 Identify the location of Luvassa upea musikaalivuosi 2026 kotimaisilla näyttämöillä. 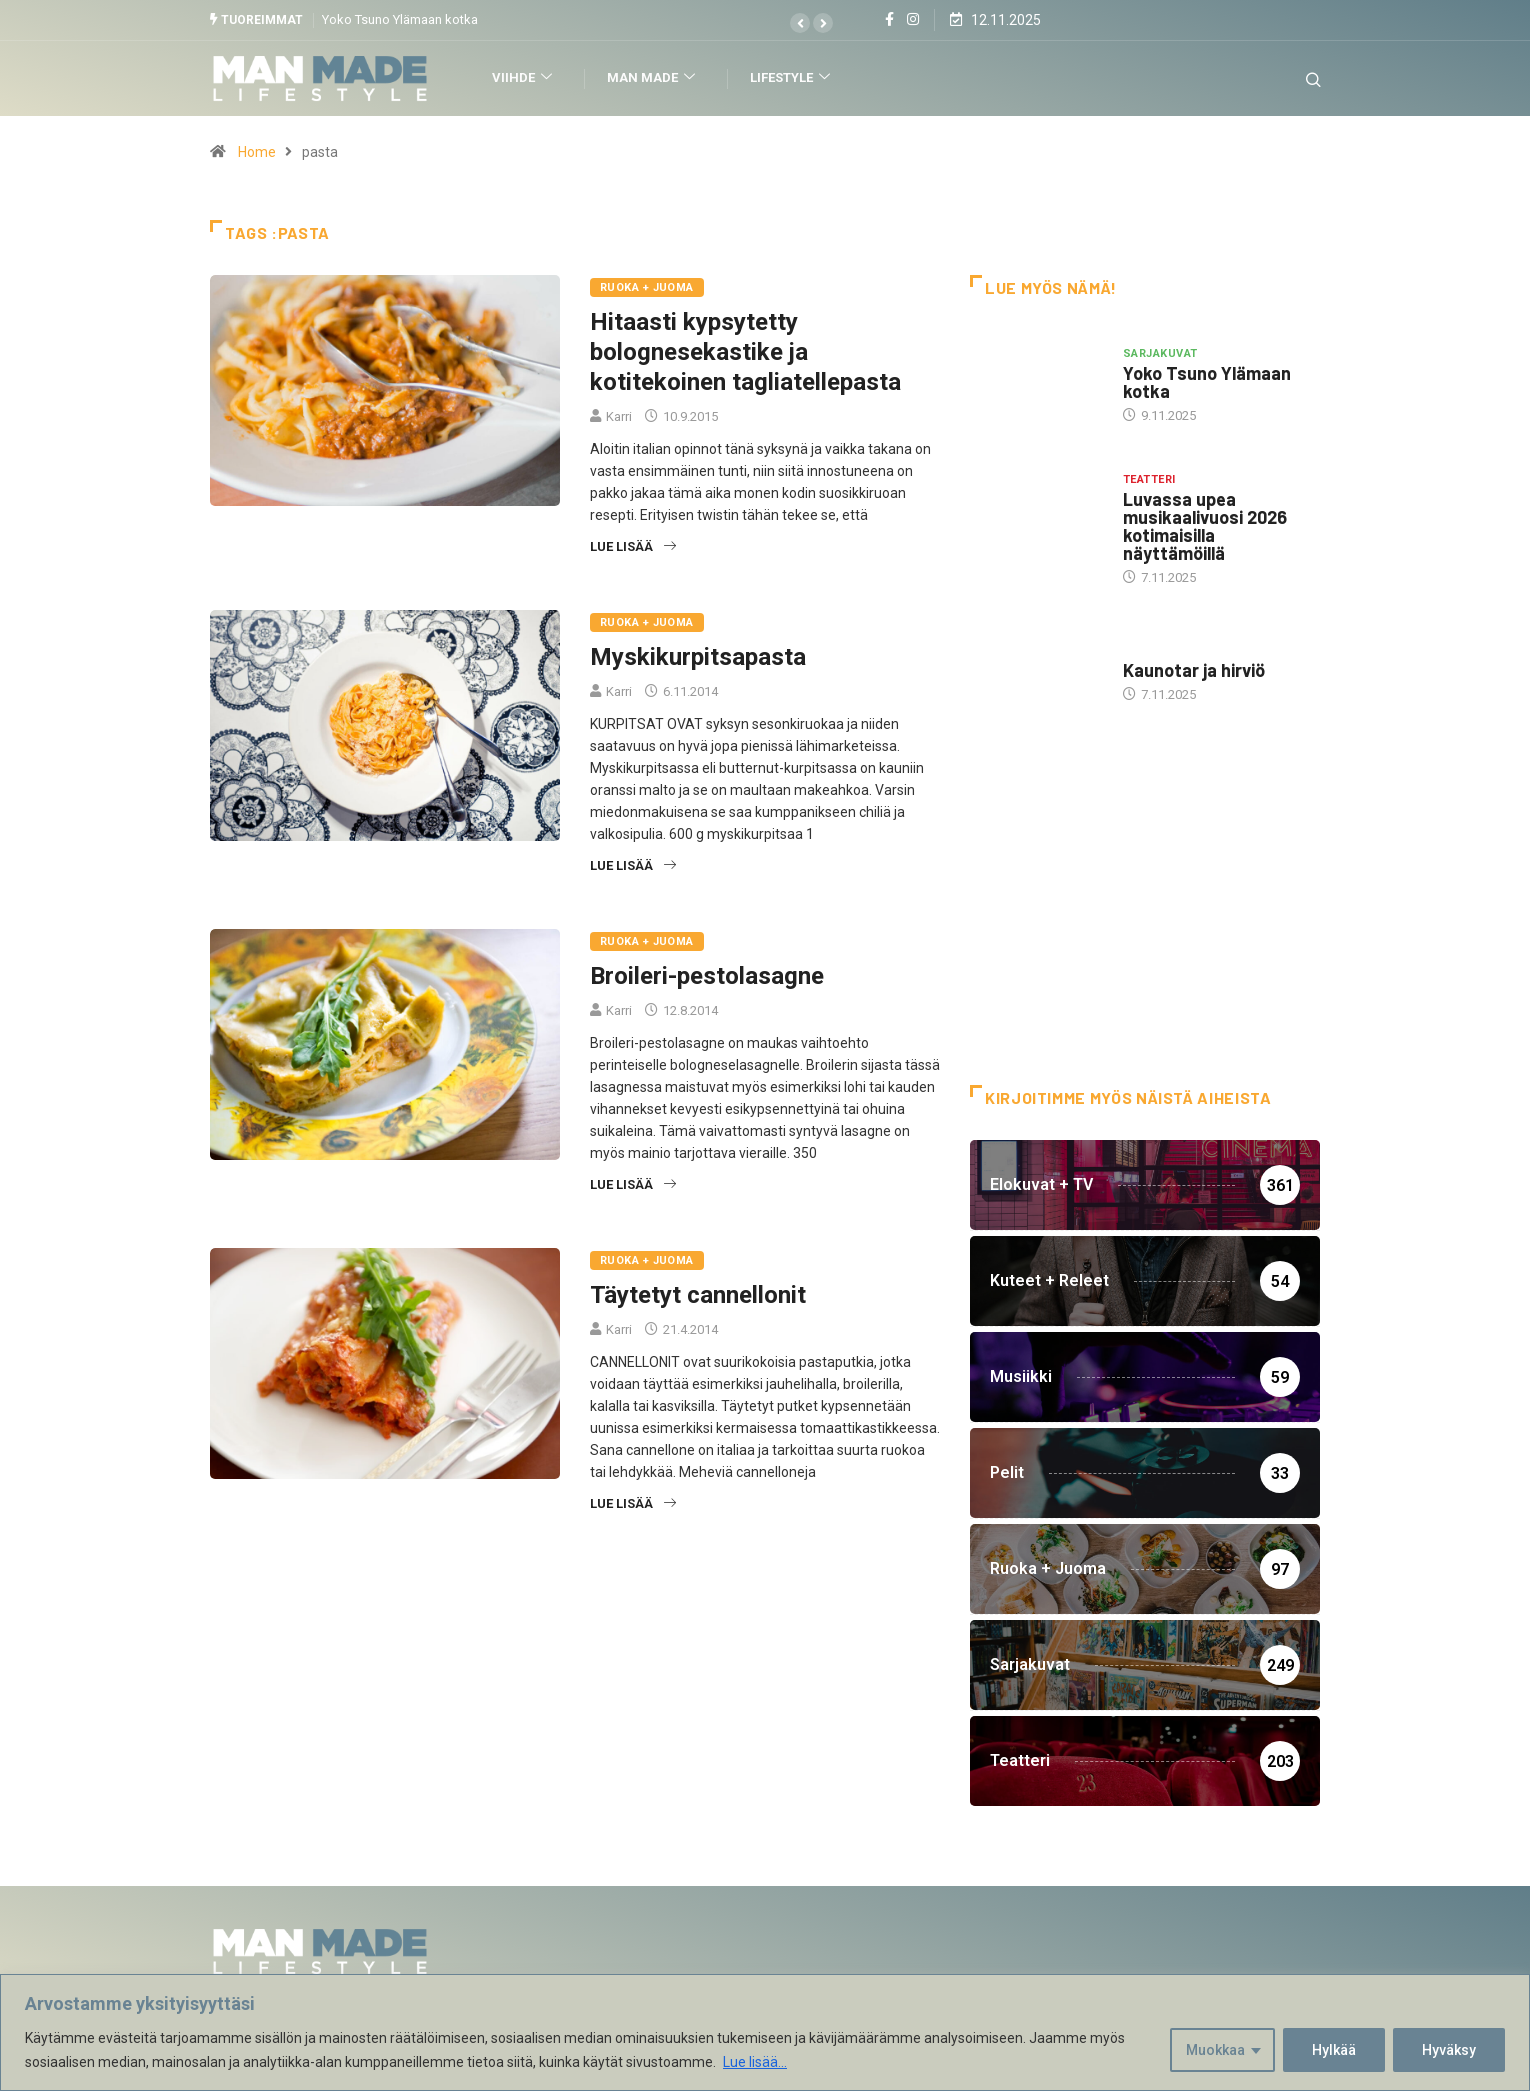
(1205, 526).